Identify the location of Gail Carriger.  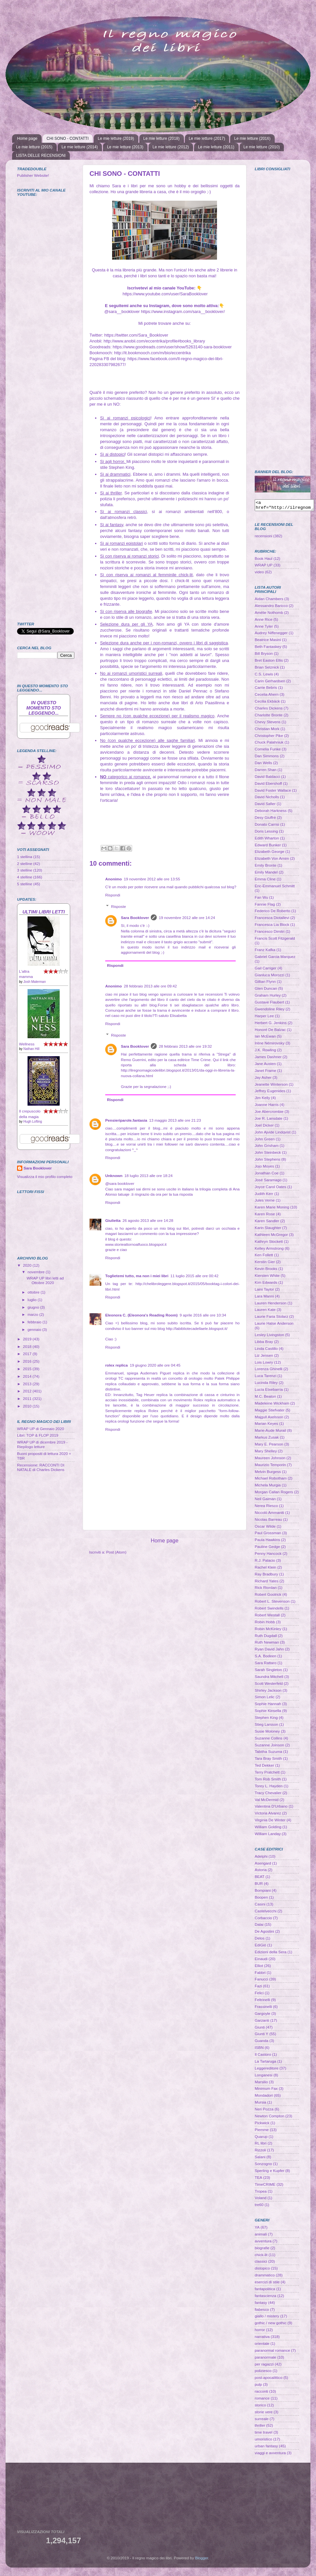
(265, 970).